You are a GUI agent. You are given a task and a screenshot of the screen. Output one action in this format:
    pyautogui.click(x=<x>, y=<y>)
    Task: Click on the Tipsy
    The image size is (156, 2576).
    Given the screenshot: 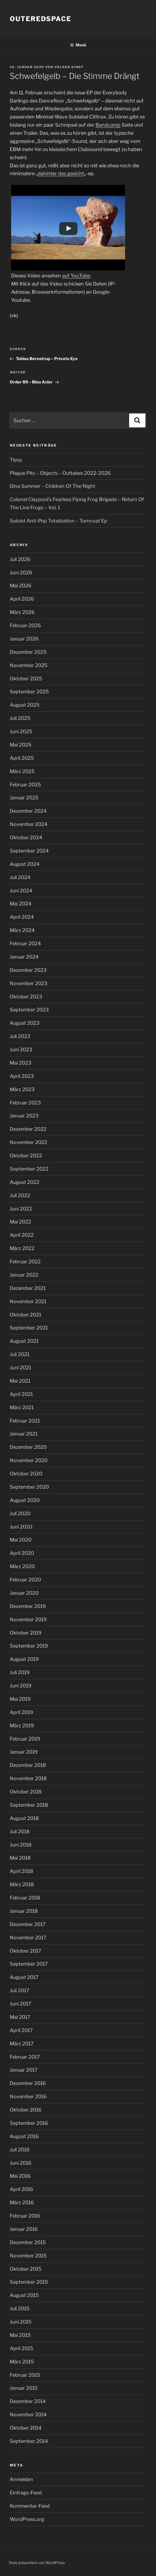 What is the action you would take?
    pyautogui.click(x=16, y=460)
    